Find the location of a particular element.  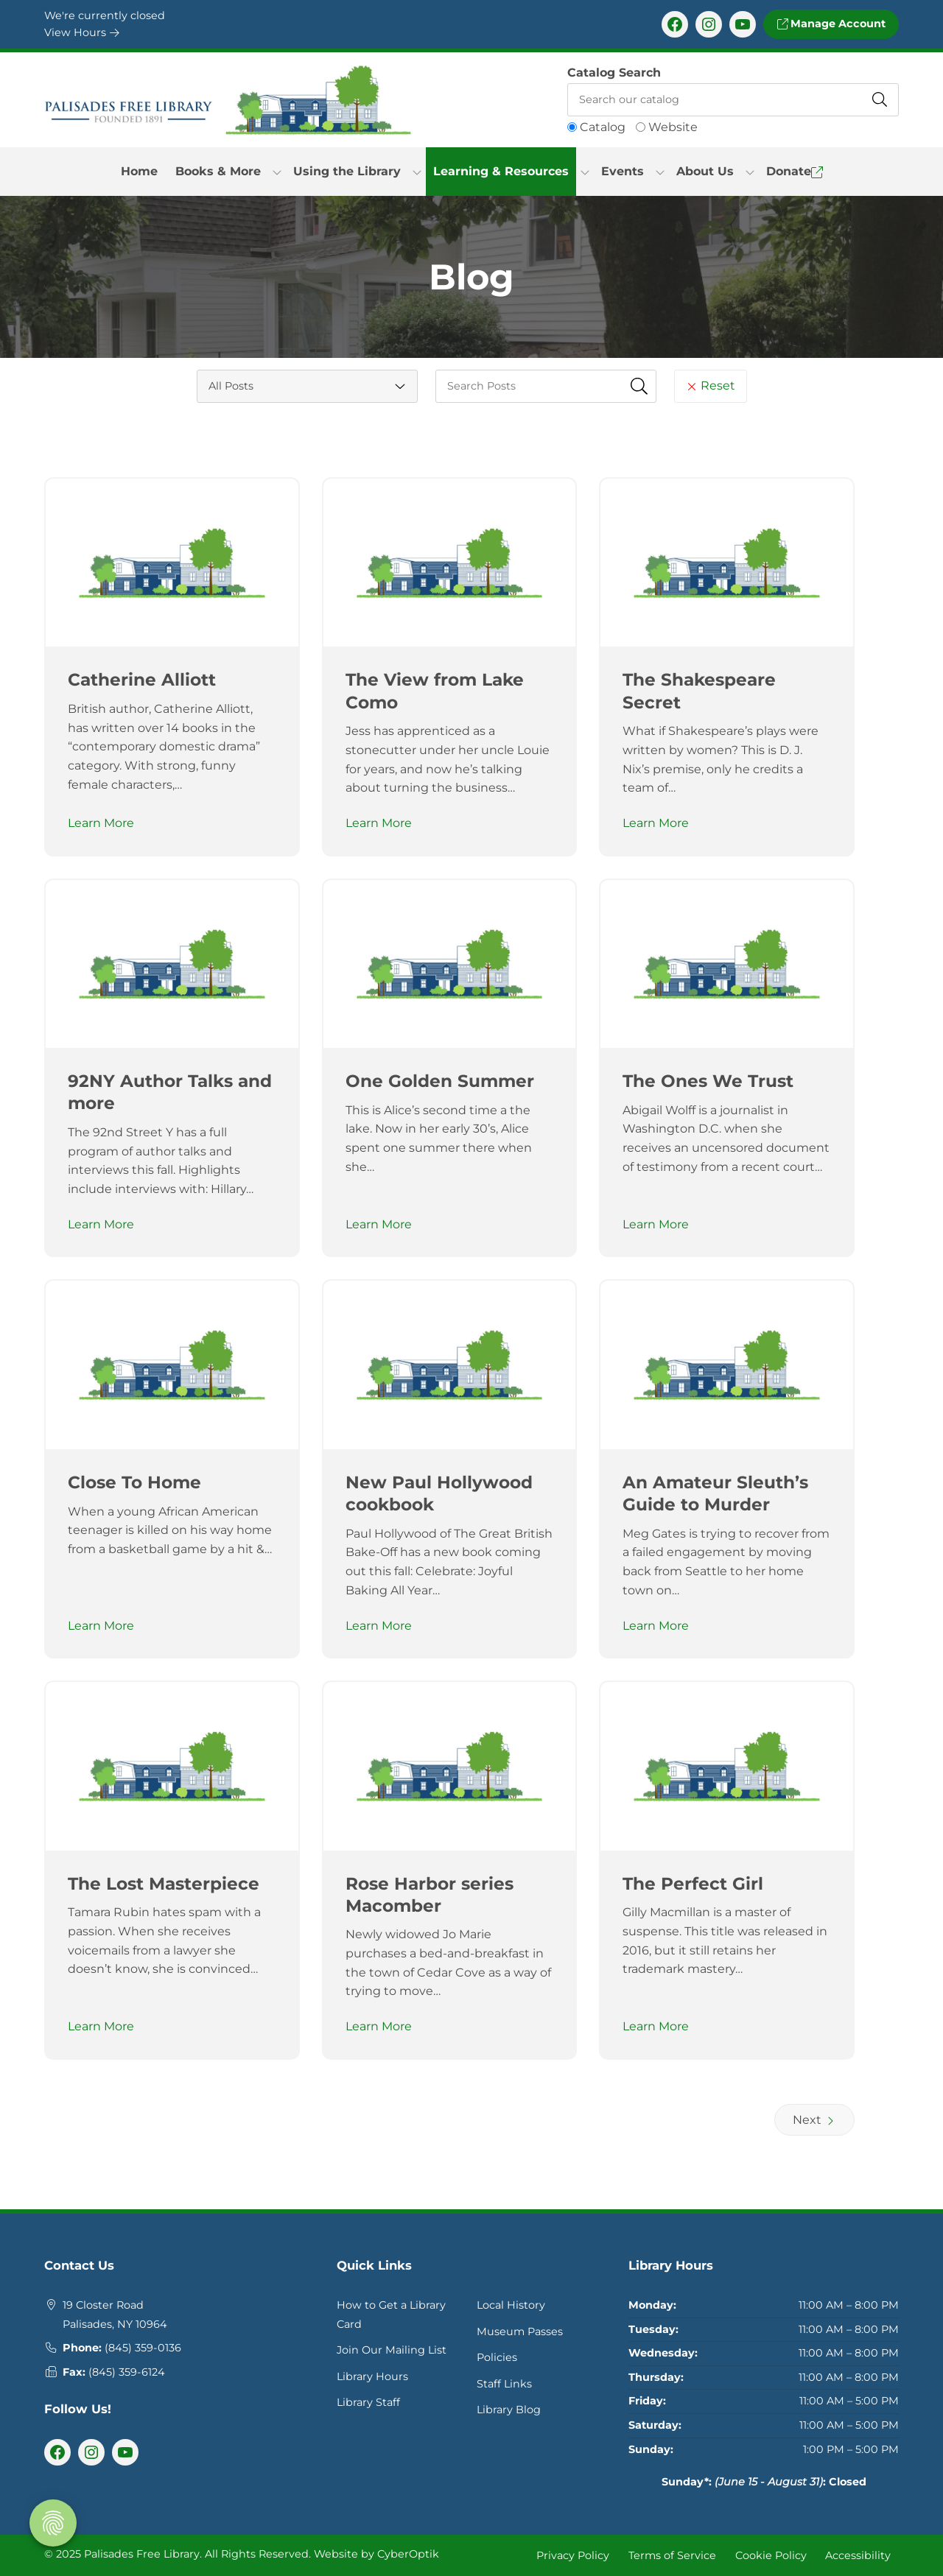

Catalog is located at coordinates (602, 127).